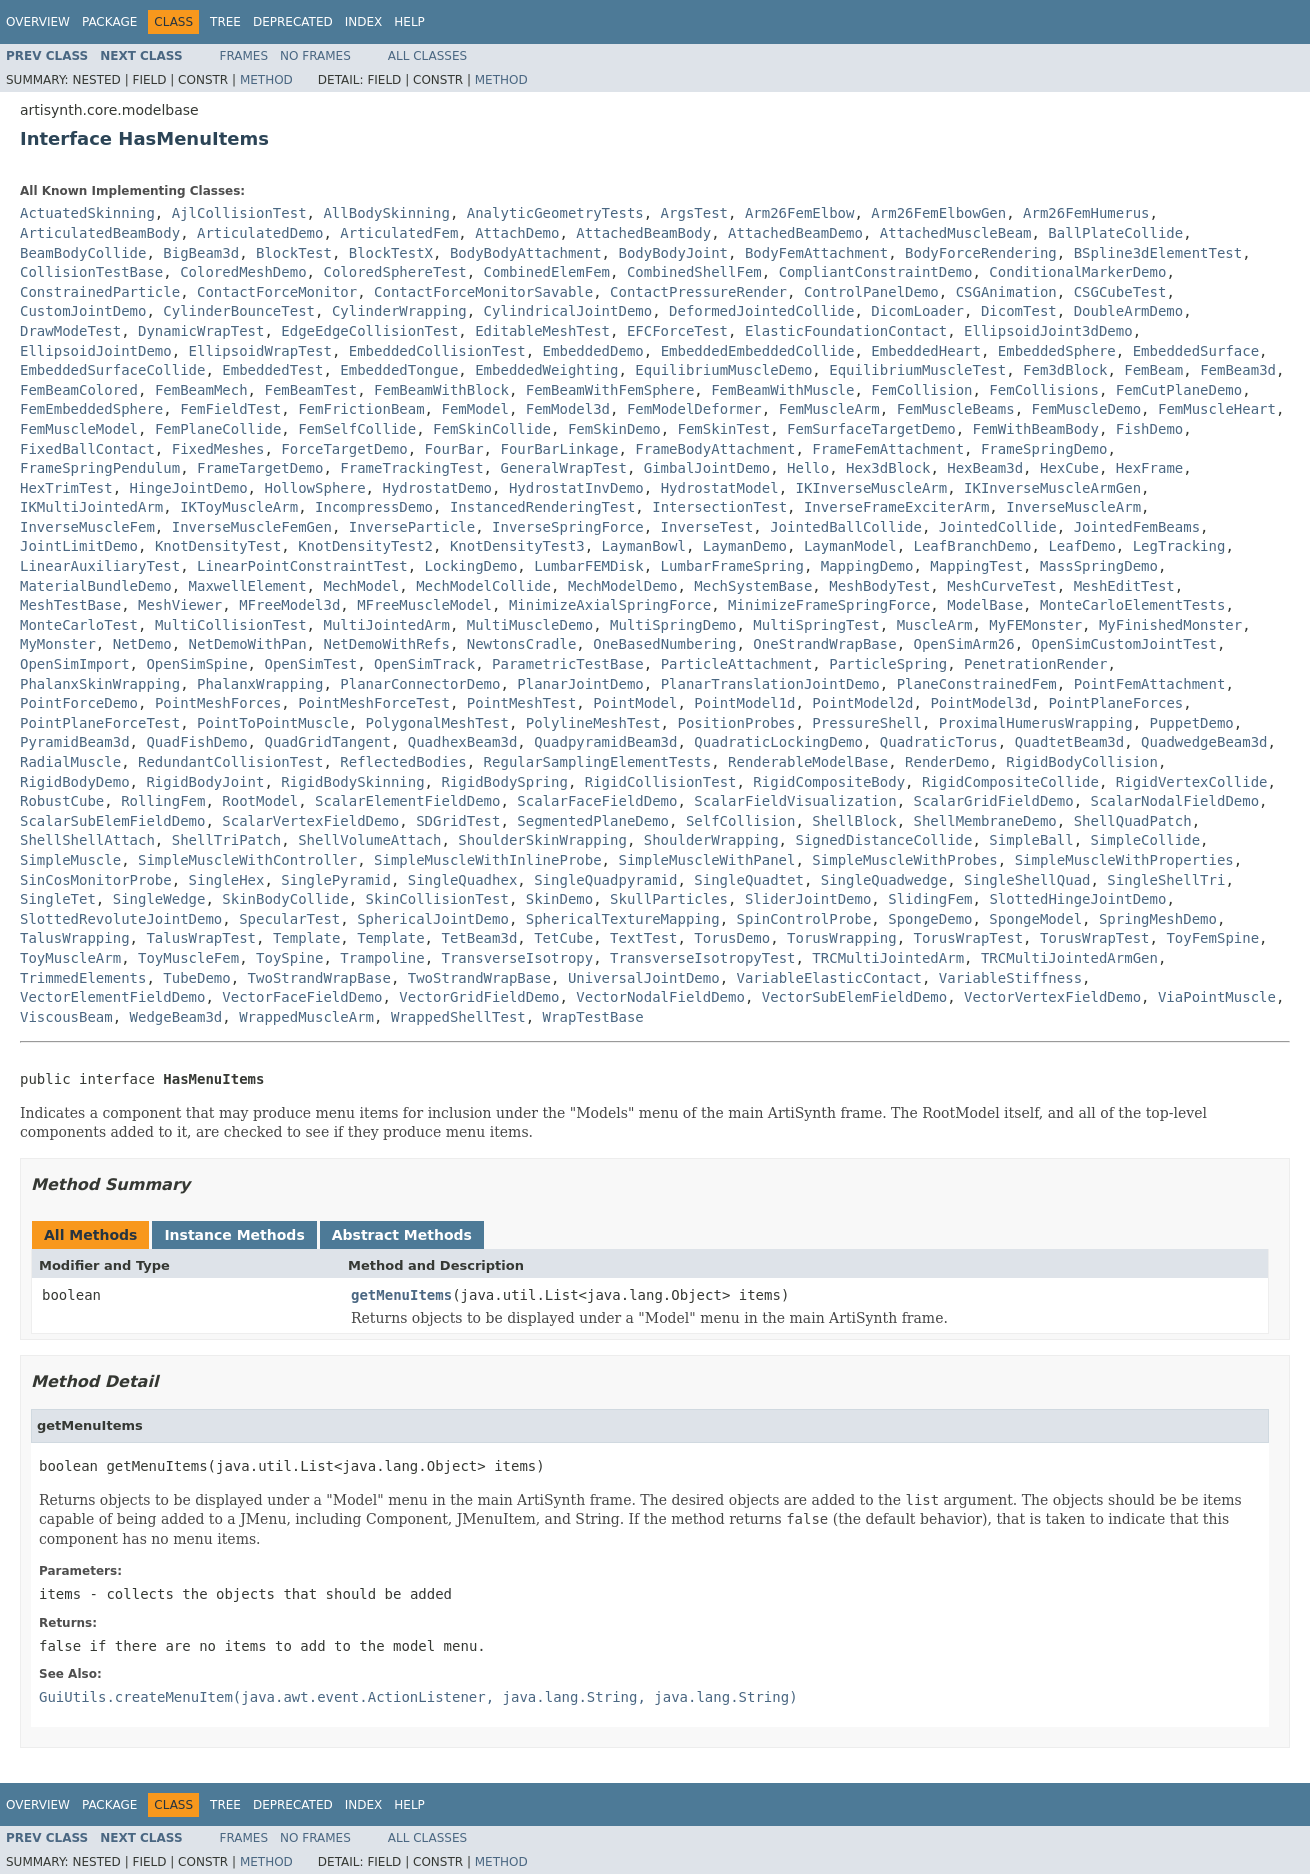 This screenshot has height=1874, width=1310. Describe the element at coordinates (109, 22) in the screenshot. I see `Package` at that location.